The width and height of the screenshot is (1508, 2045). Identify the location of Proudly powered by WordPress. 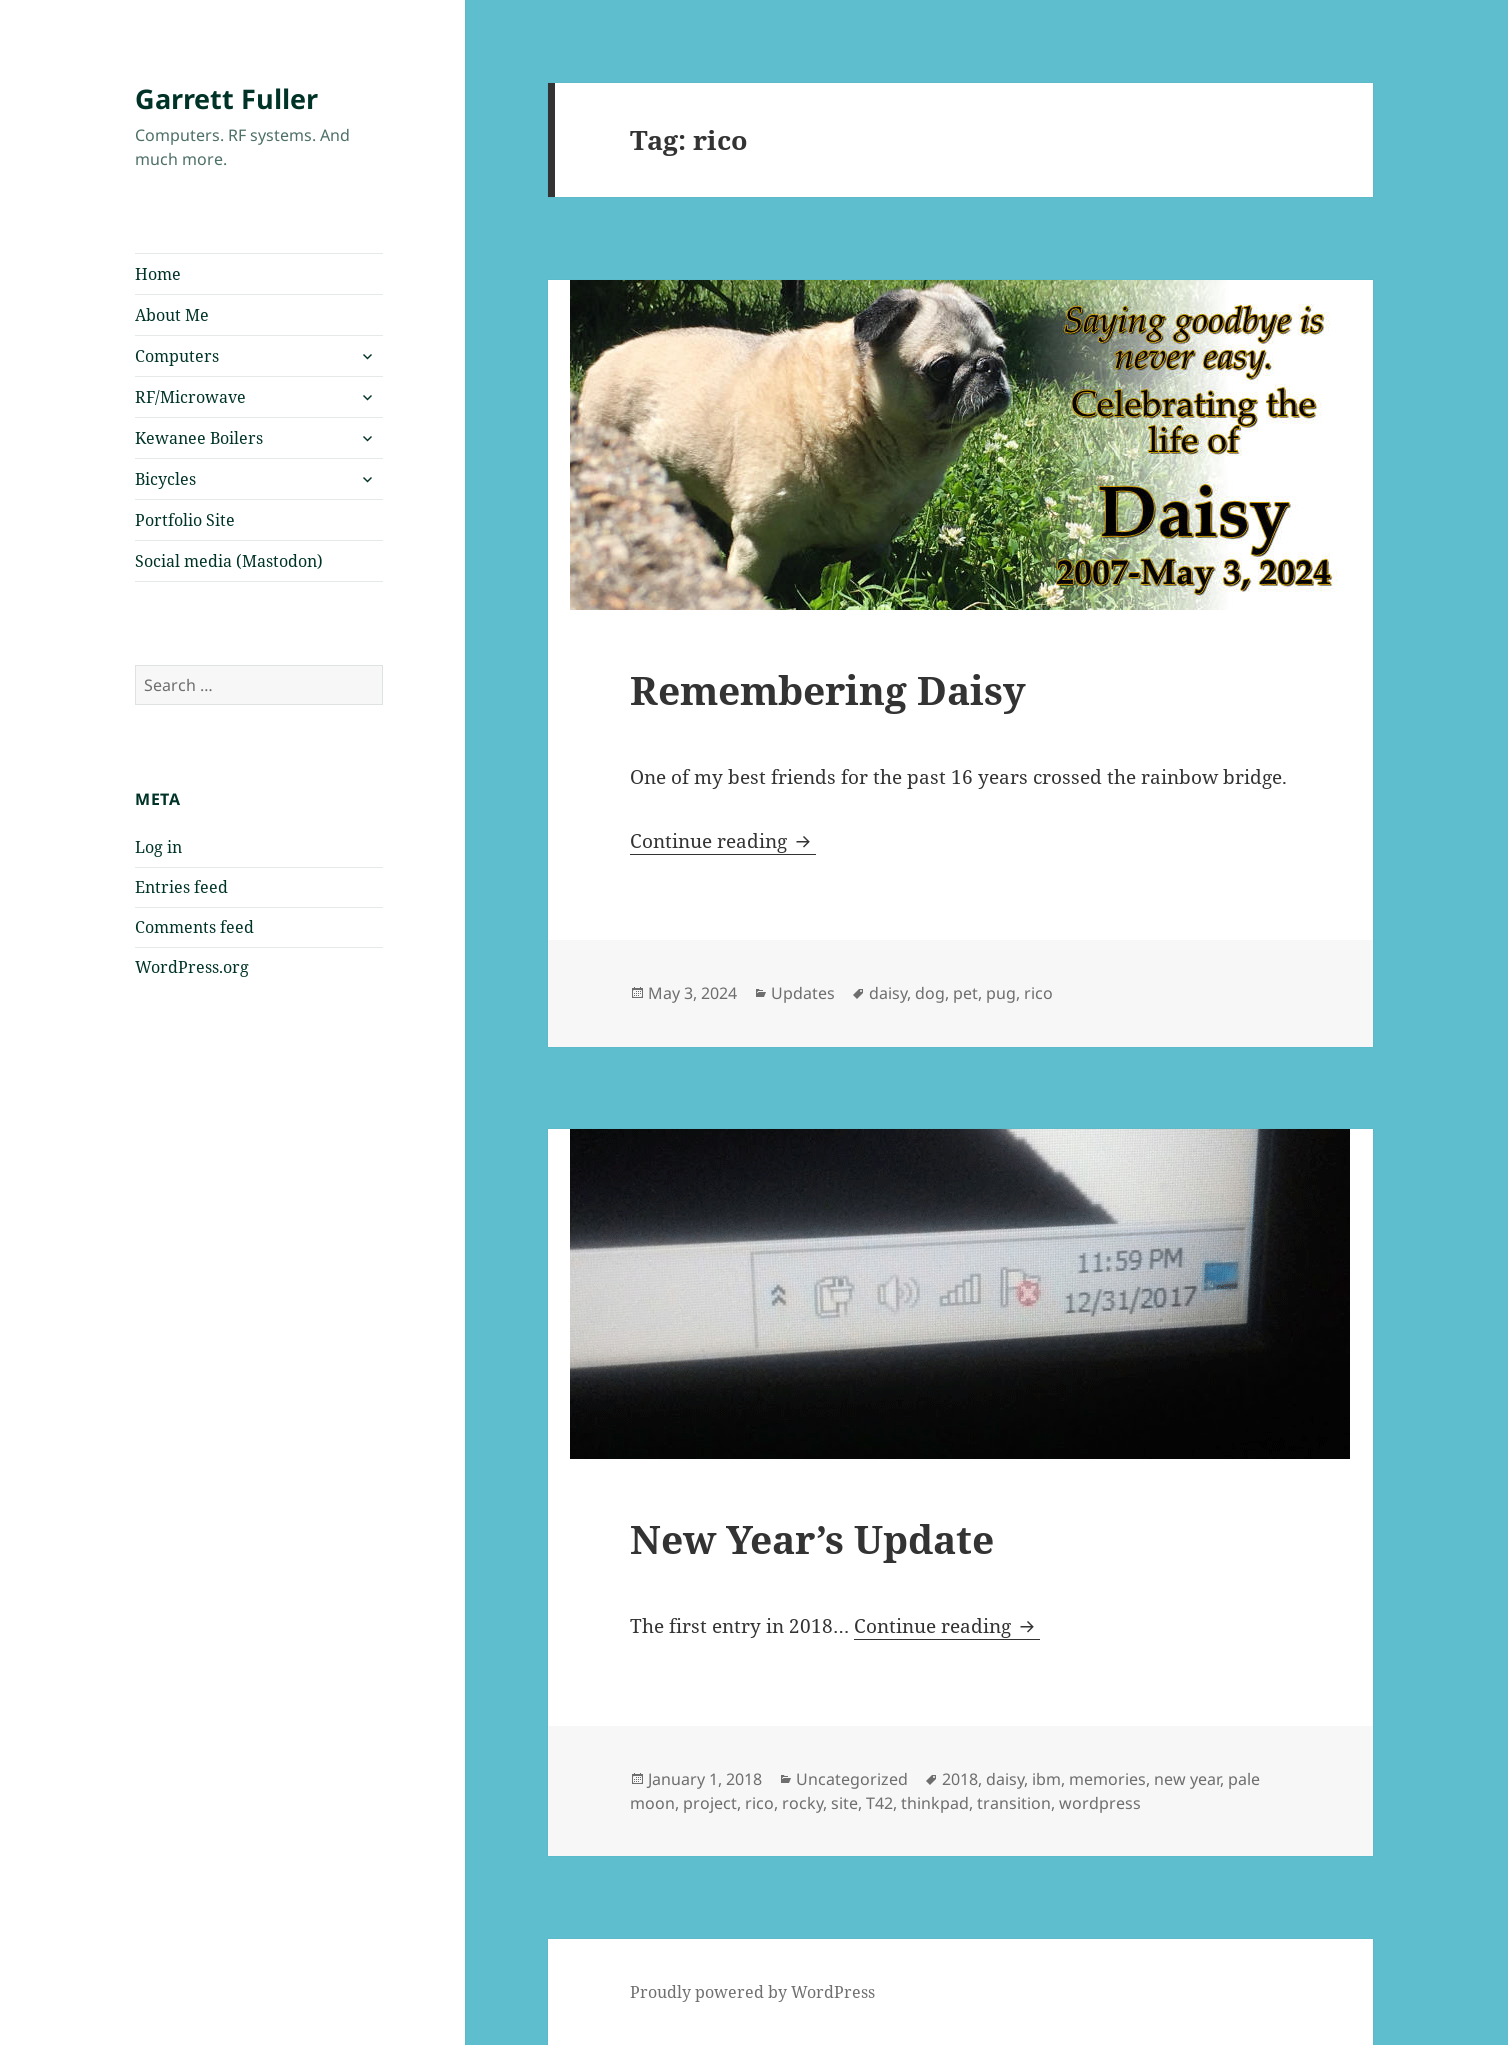
(752, 1992).